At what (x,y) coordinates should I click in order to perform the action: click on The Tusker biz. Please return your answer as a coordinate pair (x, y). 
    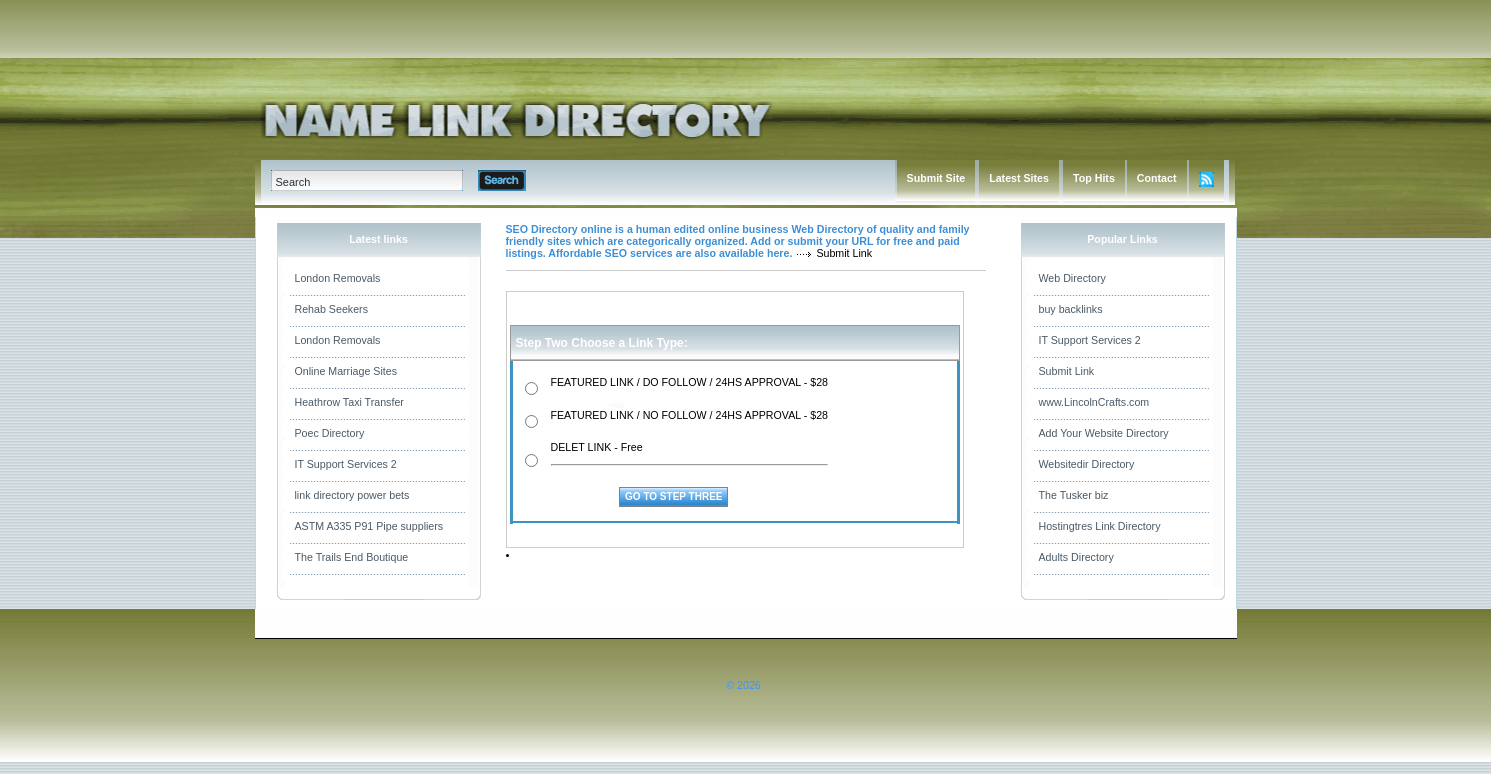
    Looking at the image, I should click on (1074, 495).